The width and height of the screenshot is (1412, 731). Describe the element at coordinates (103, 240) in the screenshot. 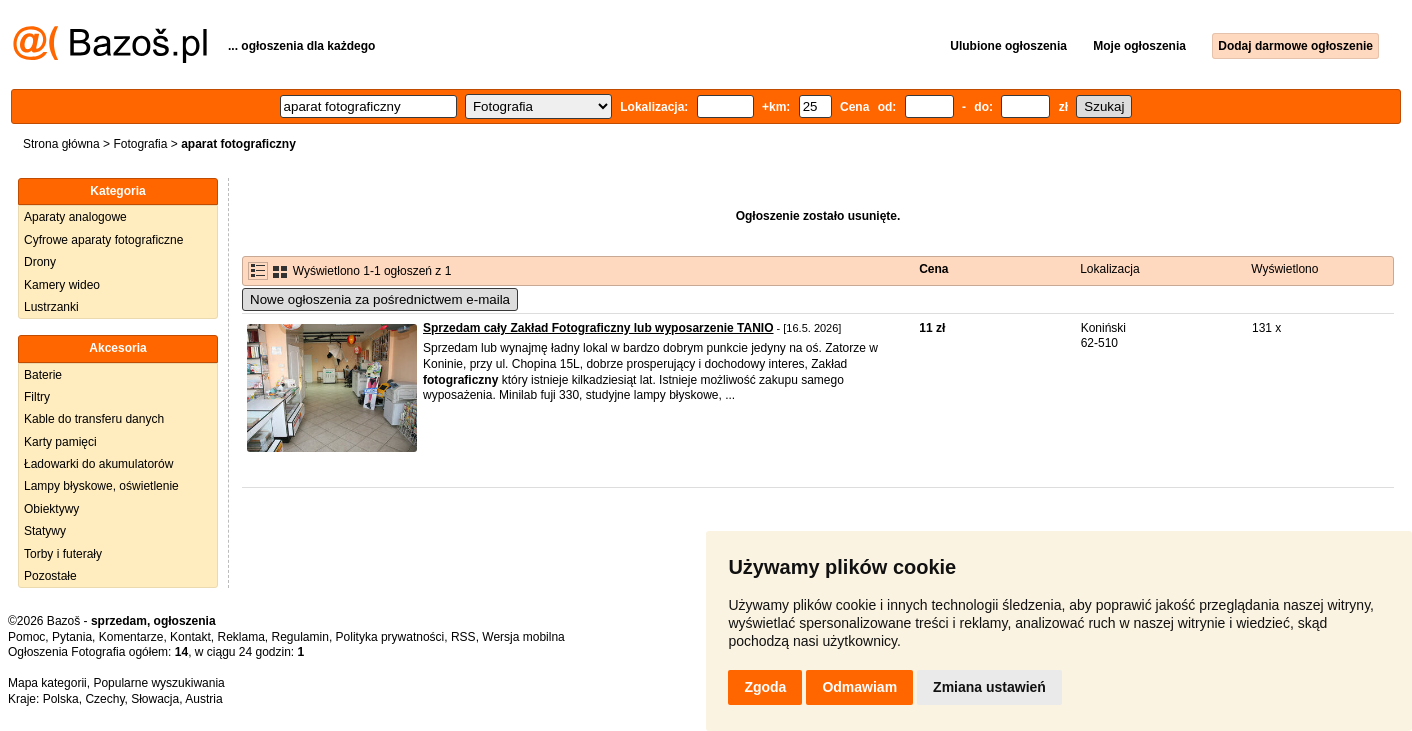

I see `Cyfrowe aparaty fotograficzne` at that location.